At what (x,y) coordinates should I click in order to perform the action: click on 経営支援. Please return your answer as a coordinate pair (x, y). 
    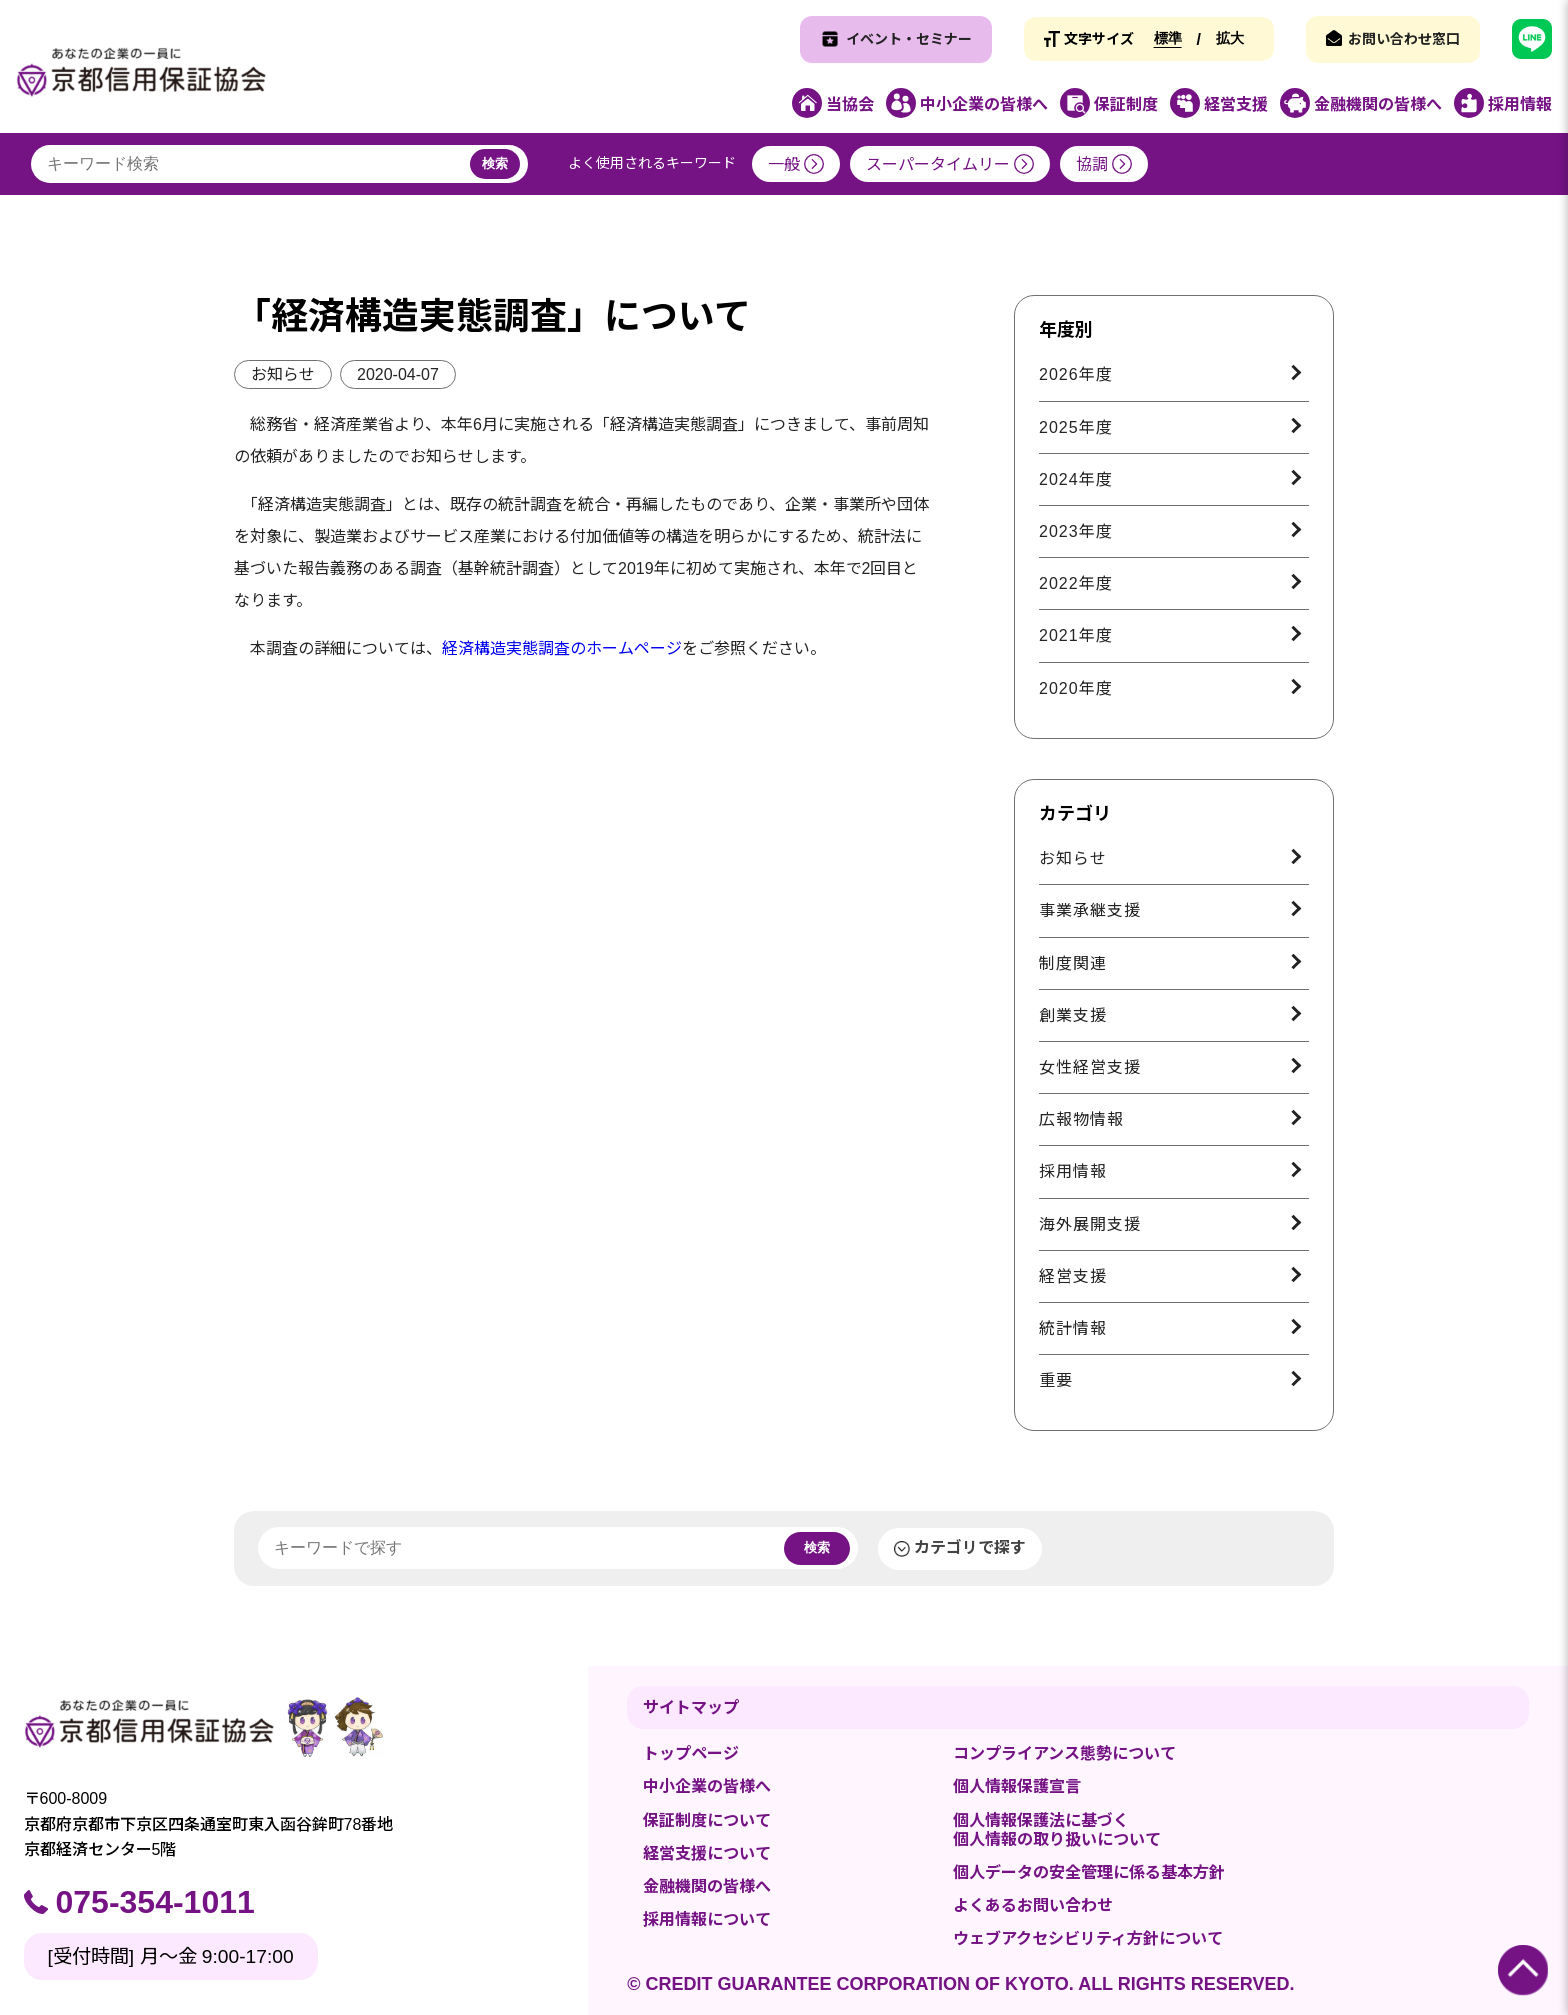
    Looking at the image, I should click on (1073, 1276).